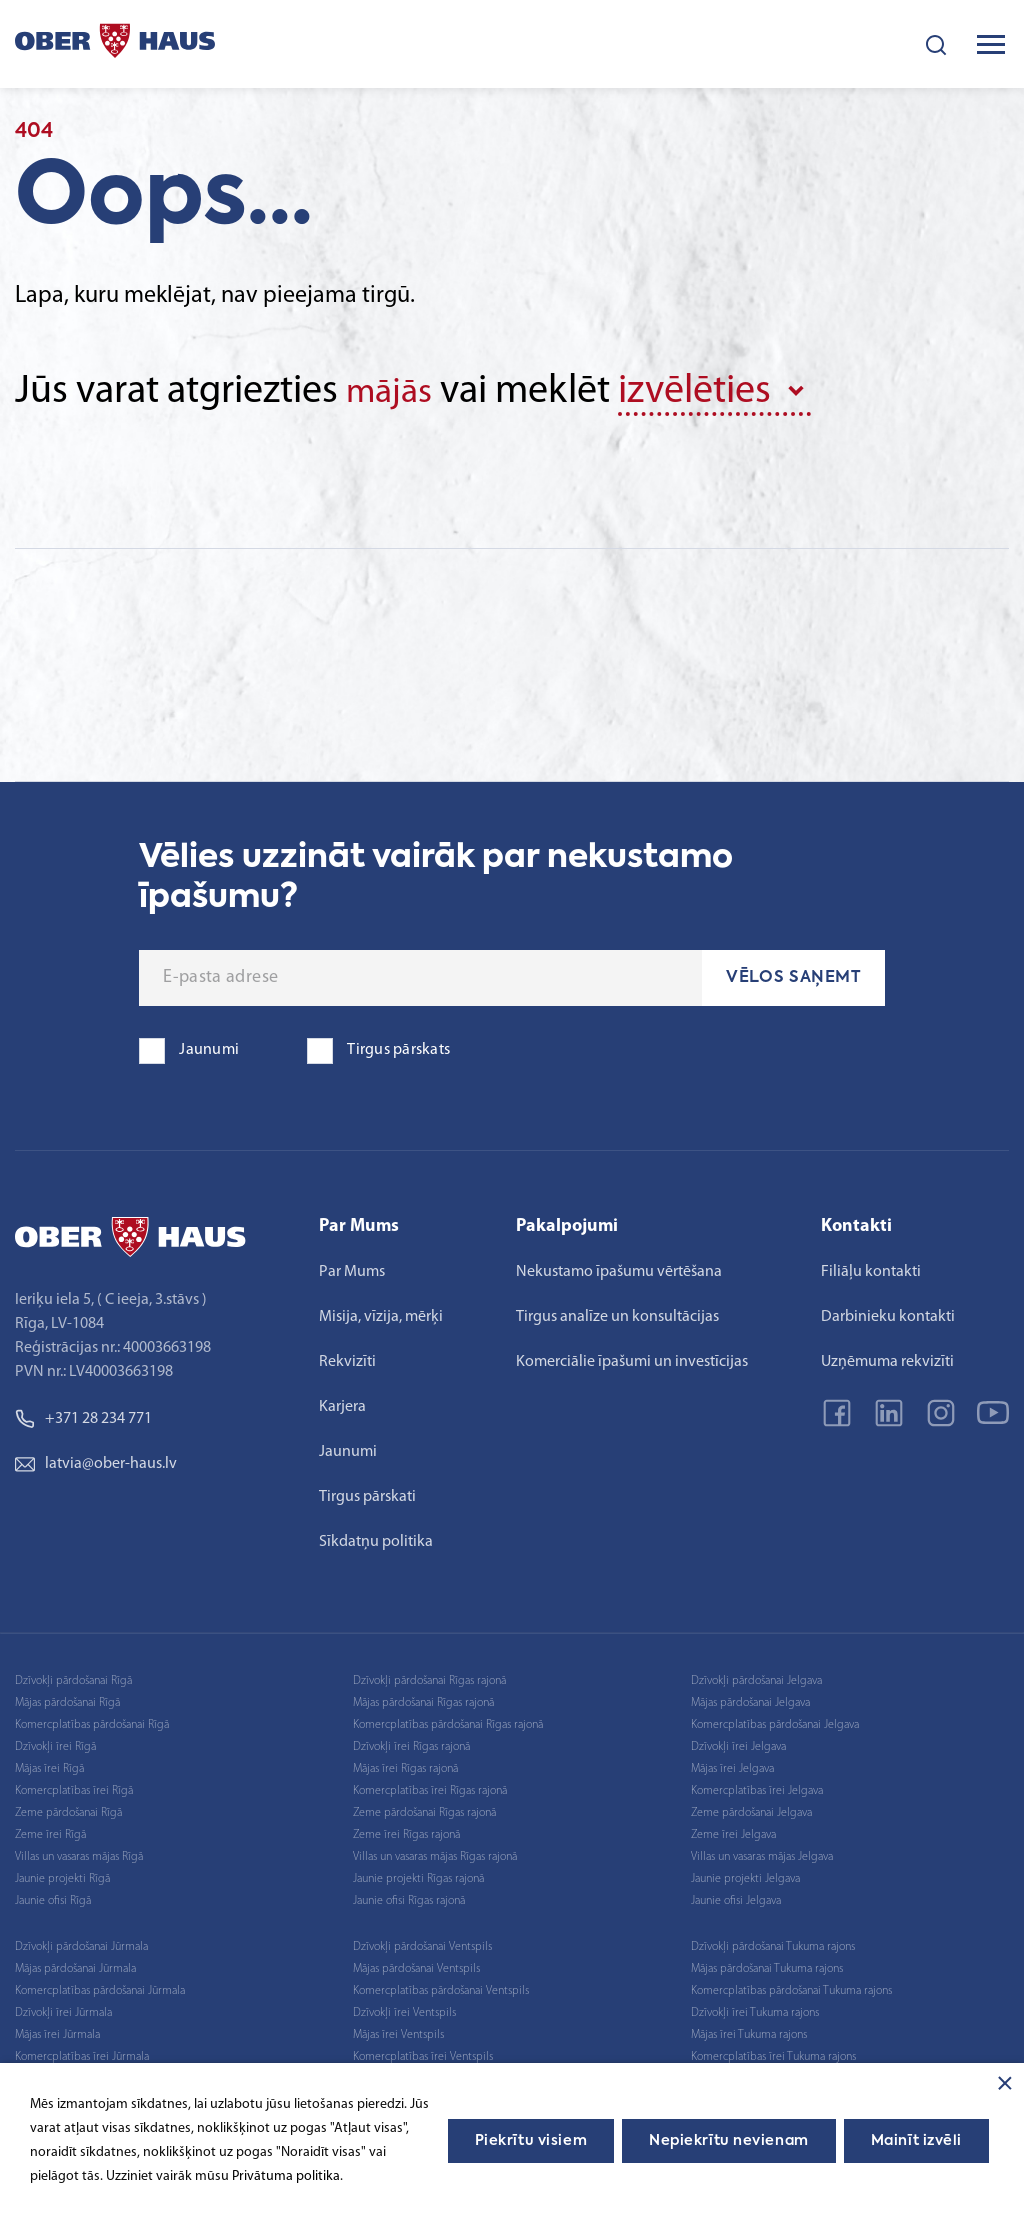 The image size is (1024, 2226). Describe the element at coordinates (352, 1268) in the screenshot. I see `Par Mums` at that location.